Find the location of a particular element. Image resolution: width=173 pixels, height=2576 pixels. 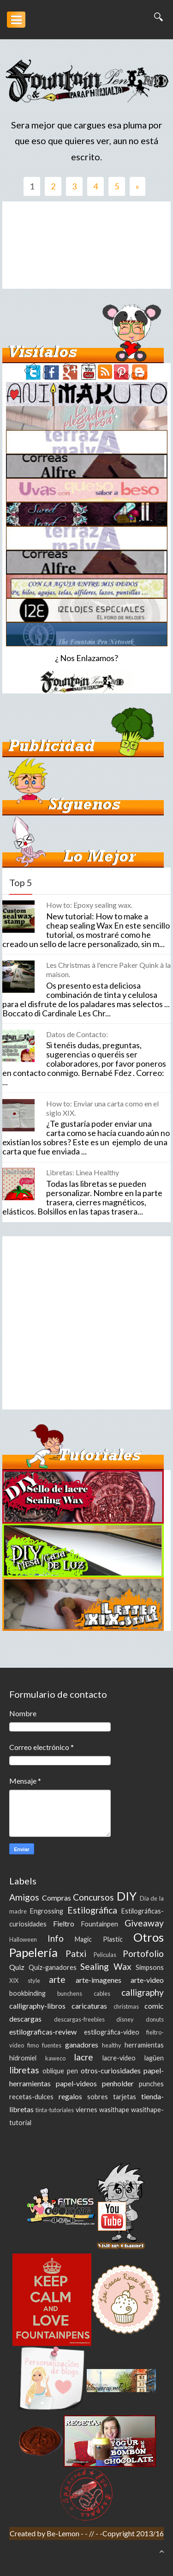

hidromiel is located at coordinates (22, 2058).